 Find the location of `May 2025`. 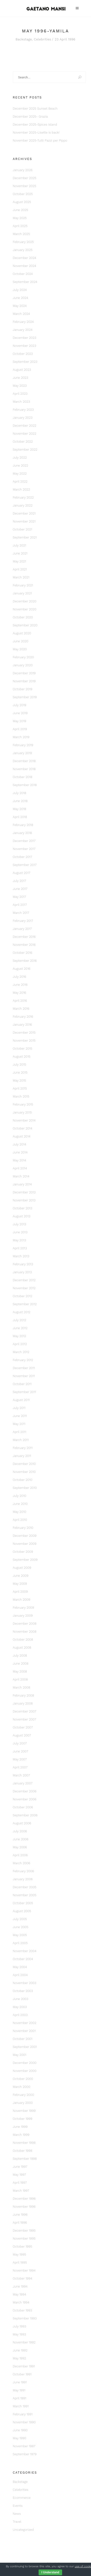

May 2025 is located at coordinates (20, 218).